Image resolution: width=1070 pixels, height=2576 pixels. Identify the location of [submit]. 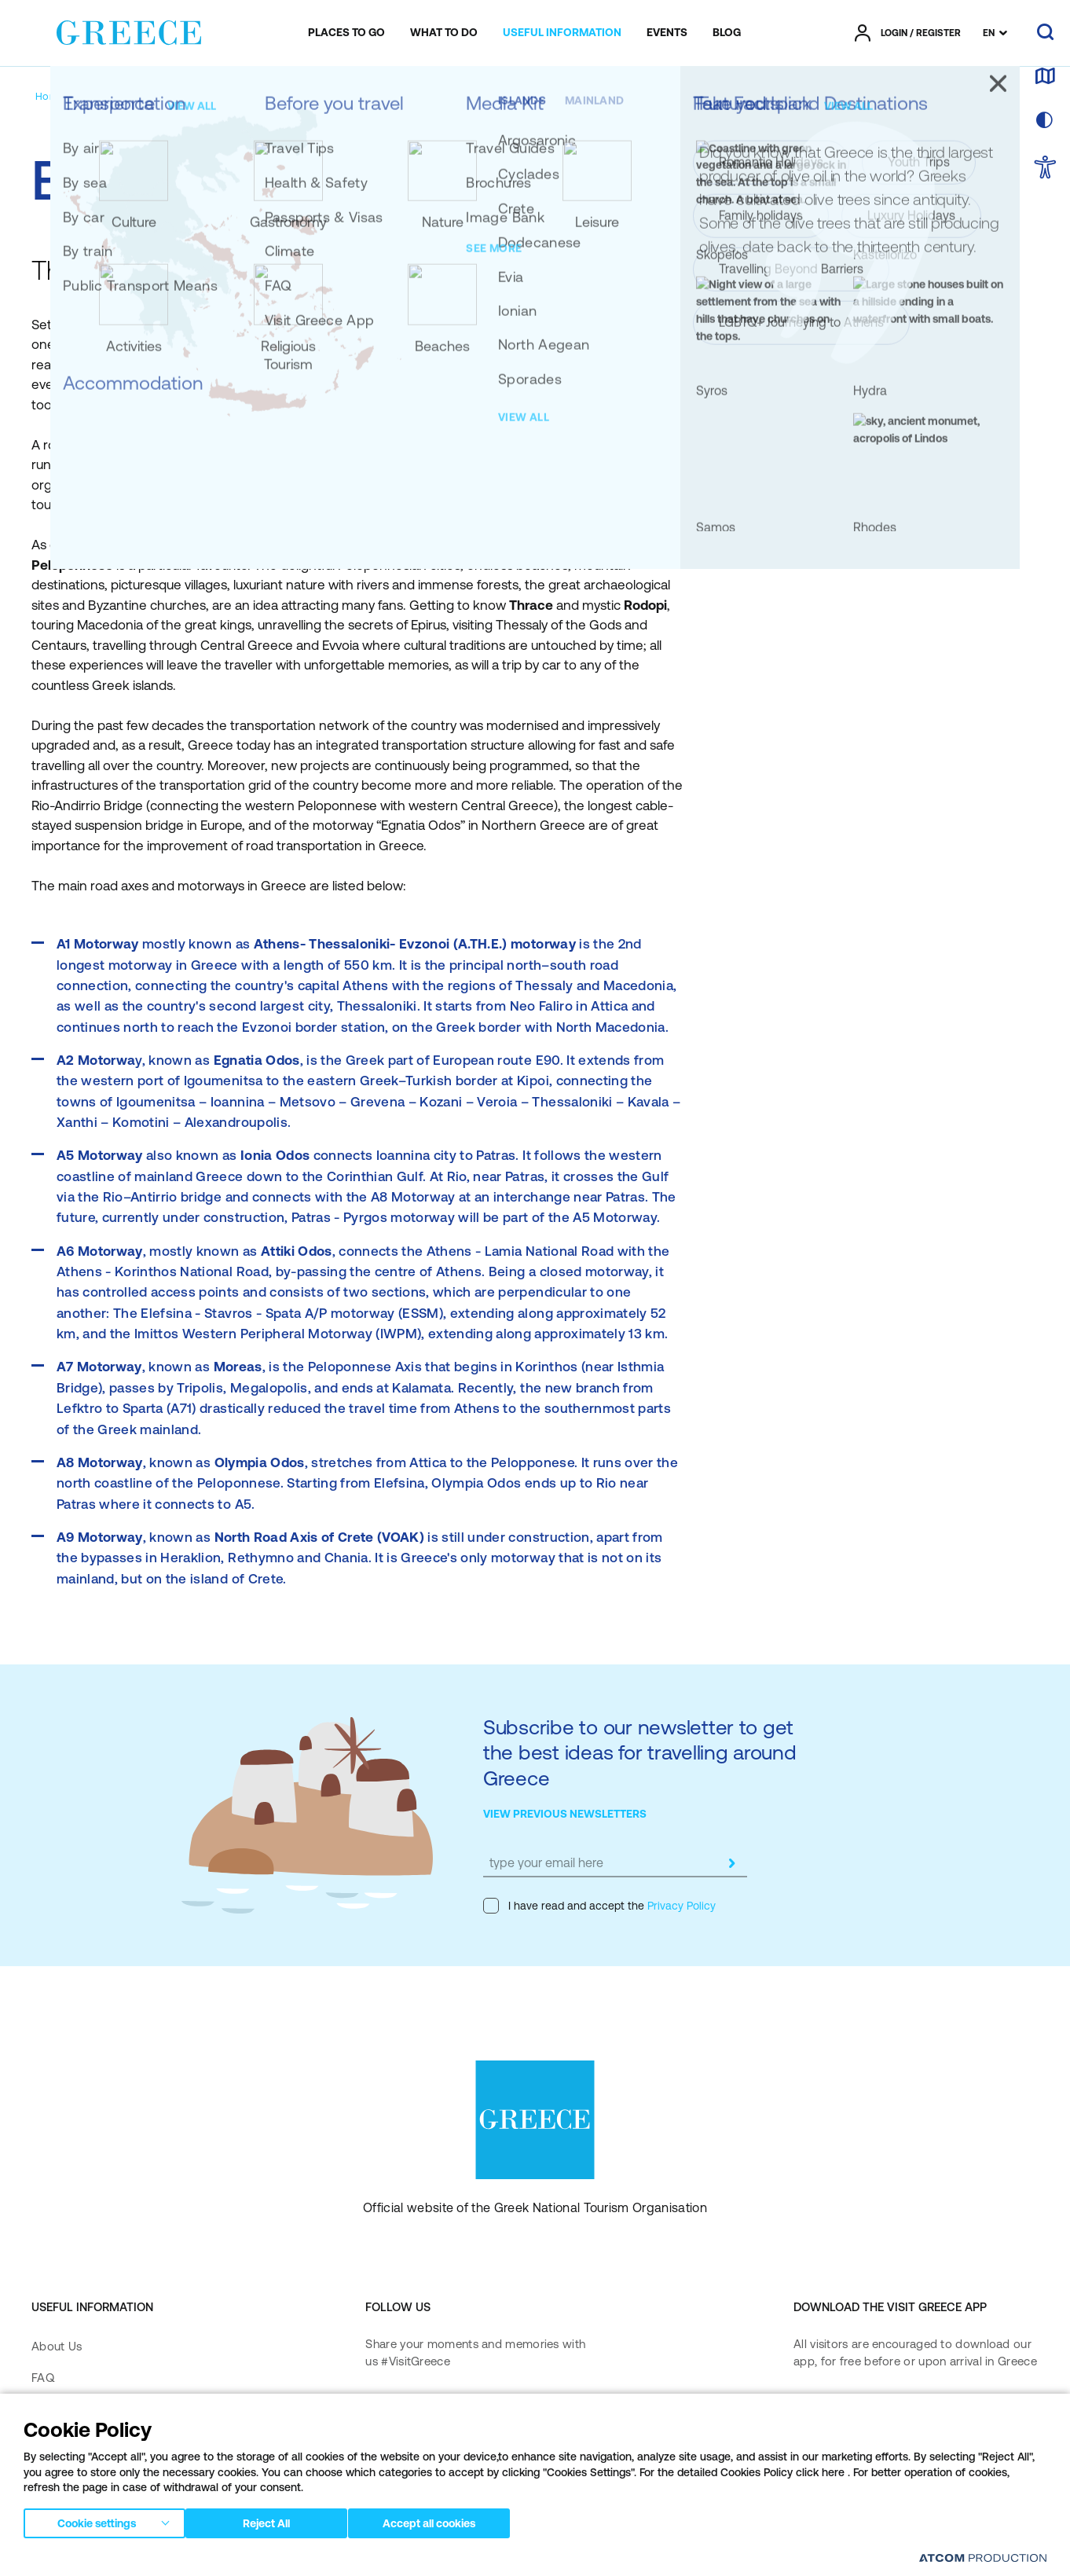
(731, 1863).